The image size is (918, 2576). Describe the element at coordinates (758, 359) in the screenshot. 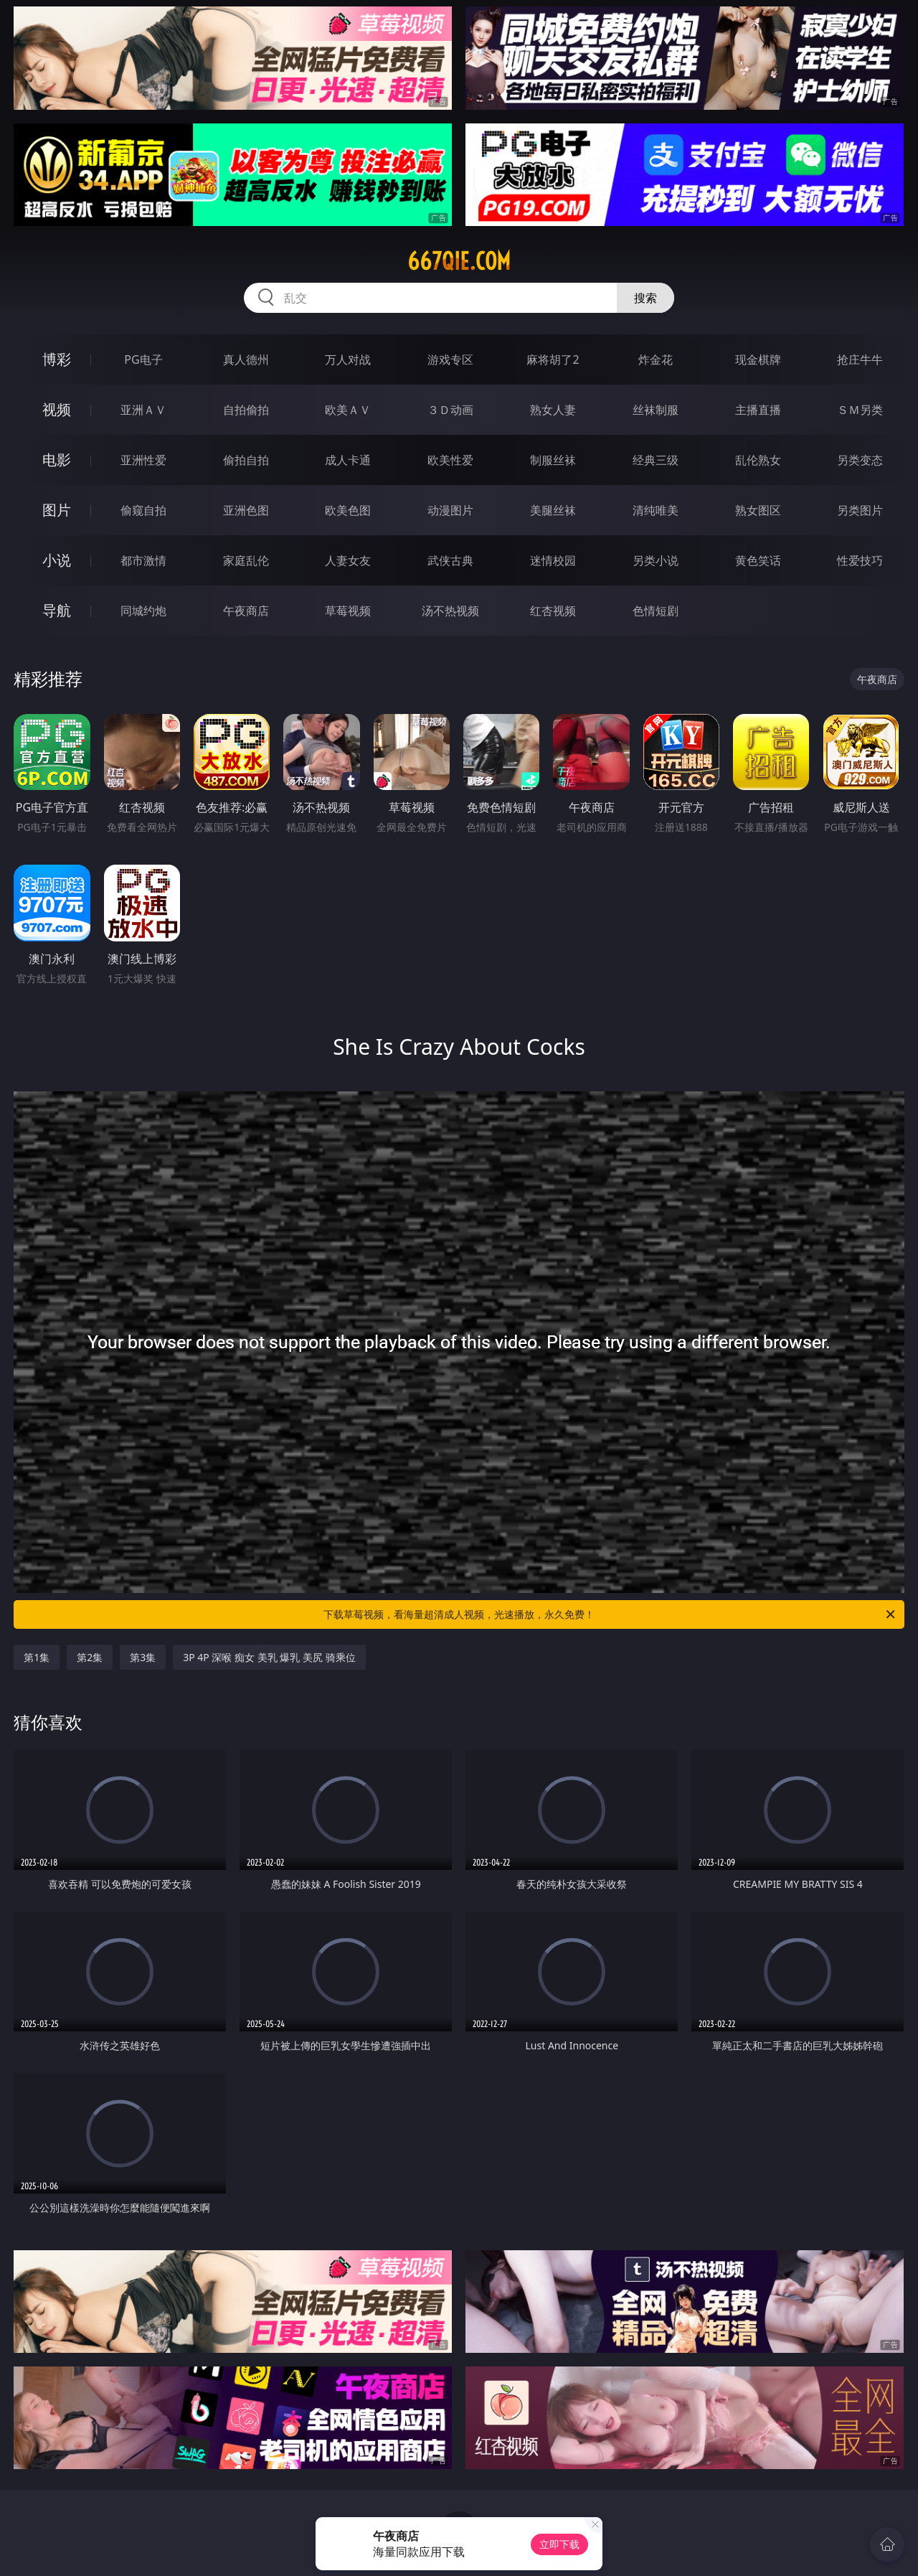

I see `现金棋牌` at that location.